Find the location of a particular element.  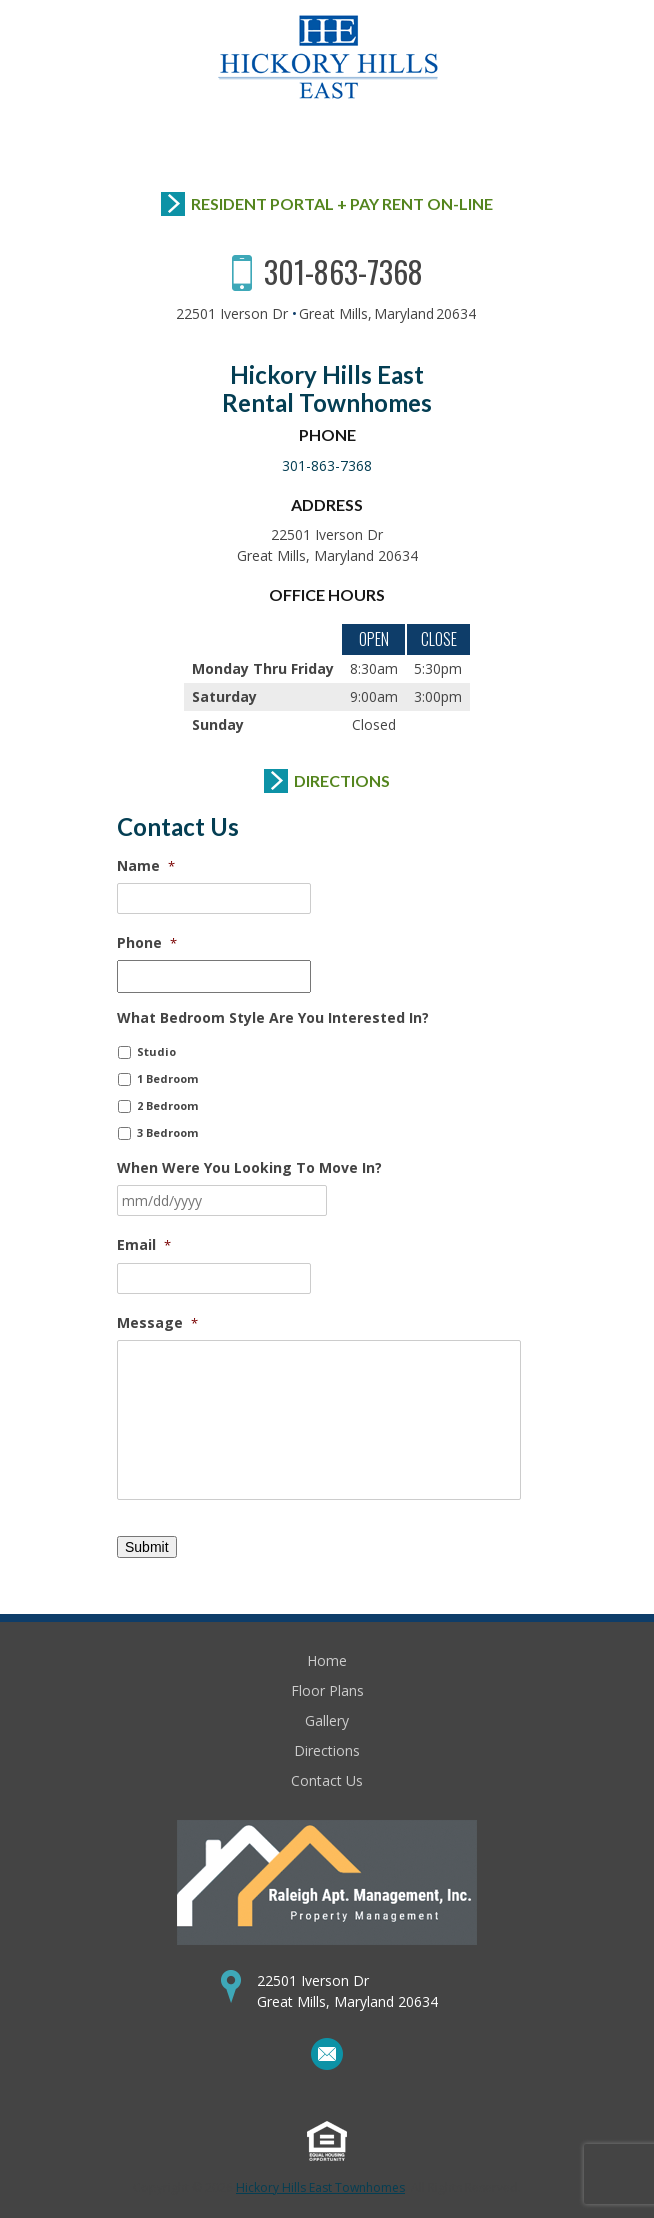

Phone is located at coordinates (147, 943).